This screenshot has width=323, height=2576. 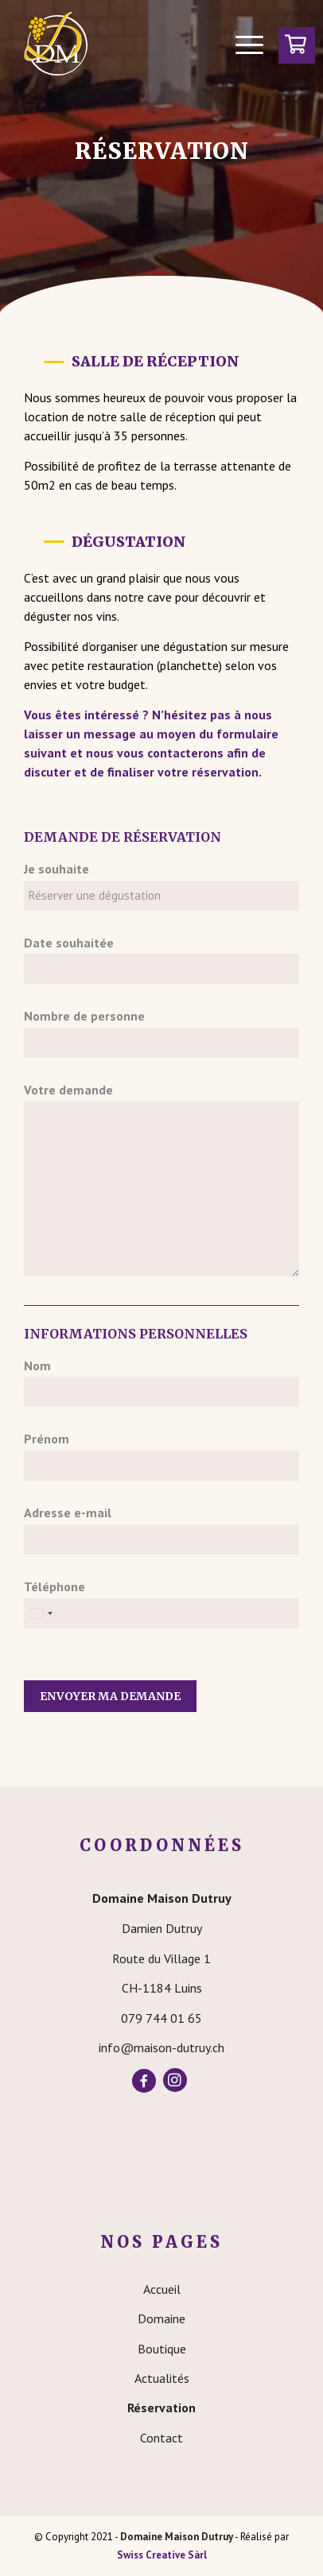 What do you see at coordinates (161, 2018) in the screenshot?
I see `079 744 01 65` at bounding box center [161, 2018].